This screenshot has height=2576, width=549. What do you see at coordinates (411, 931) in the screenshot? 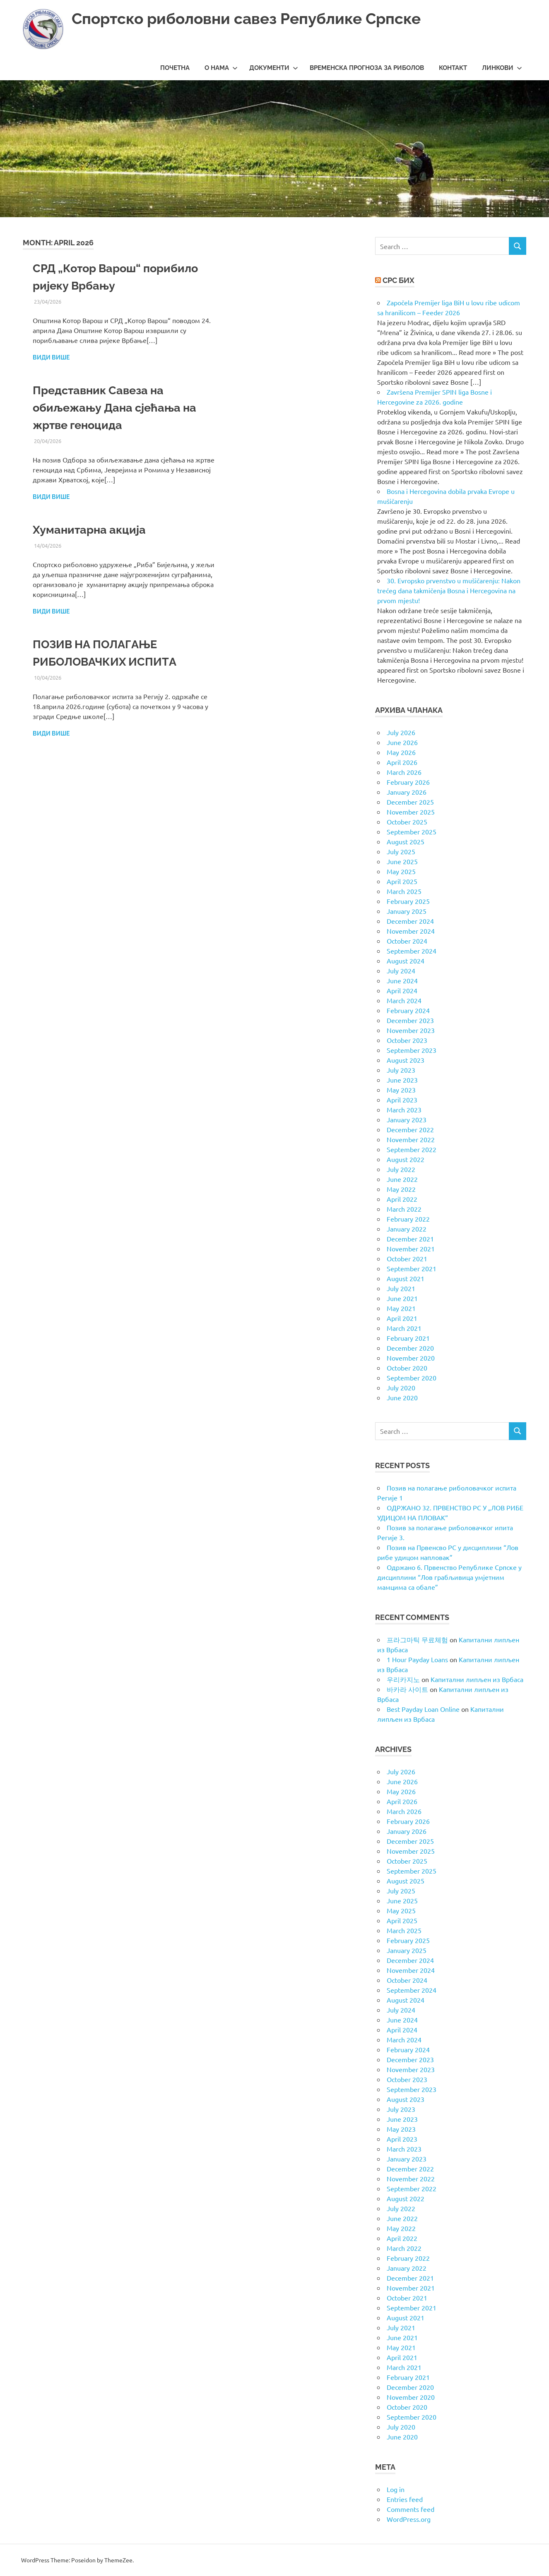
I see `November 2024` at bounding box center [411, 931].